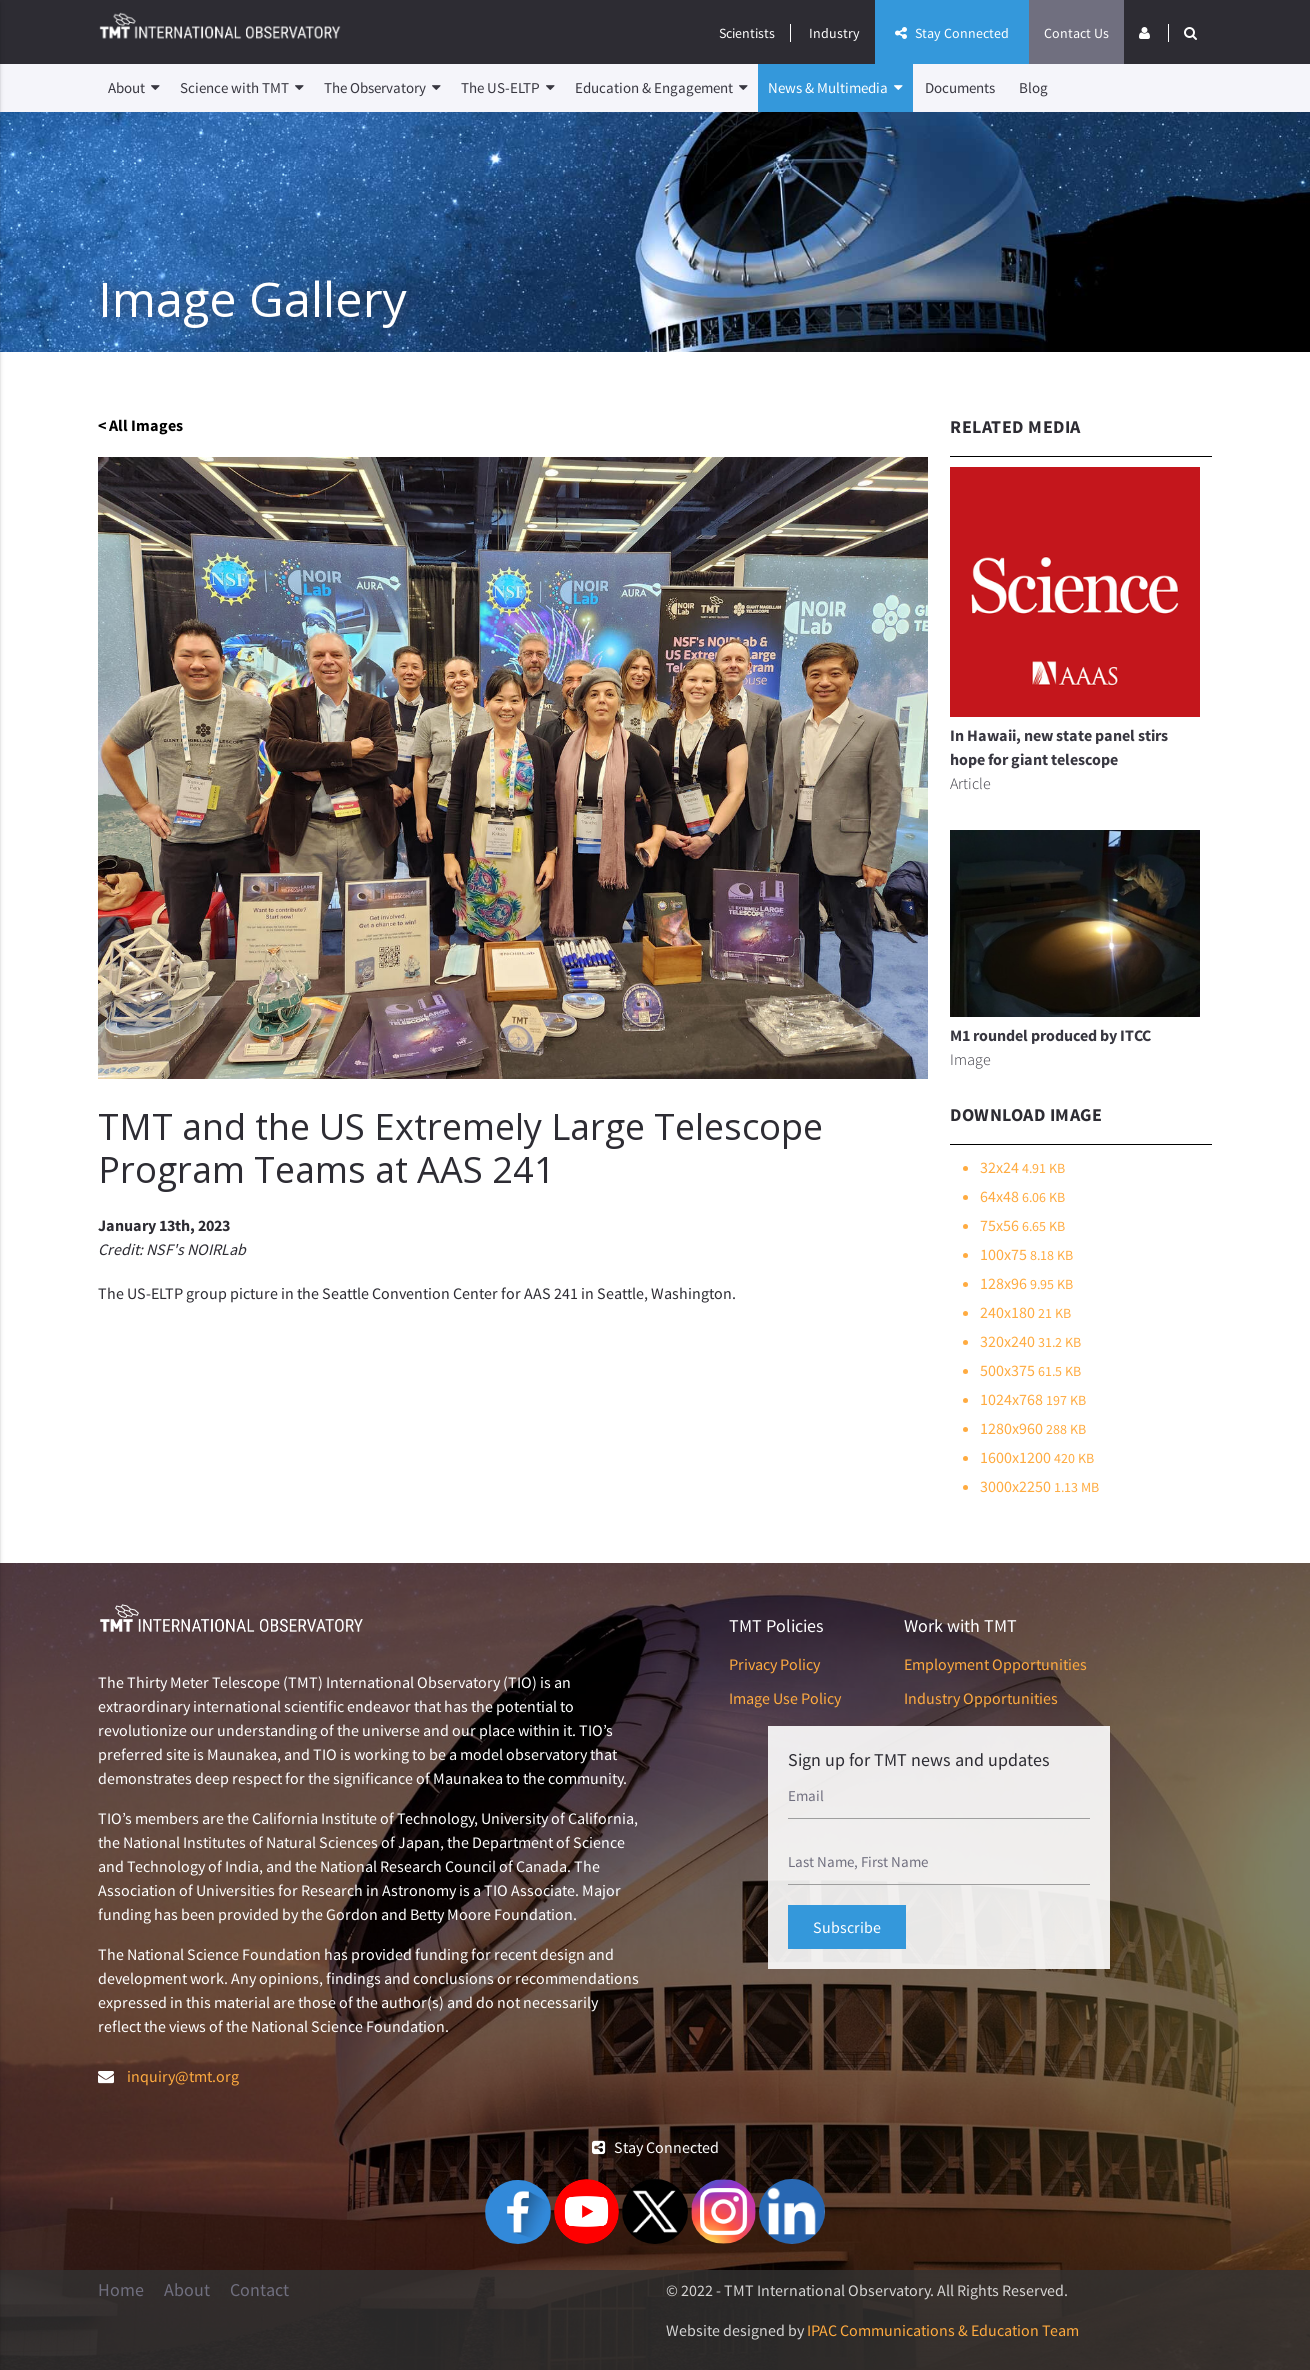 The image size is (1310, 2370). I want to click on Employment Opportunities, so click(995, 1664).